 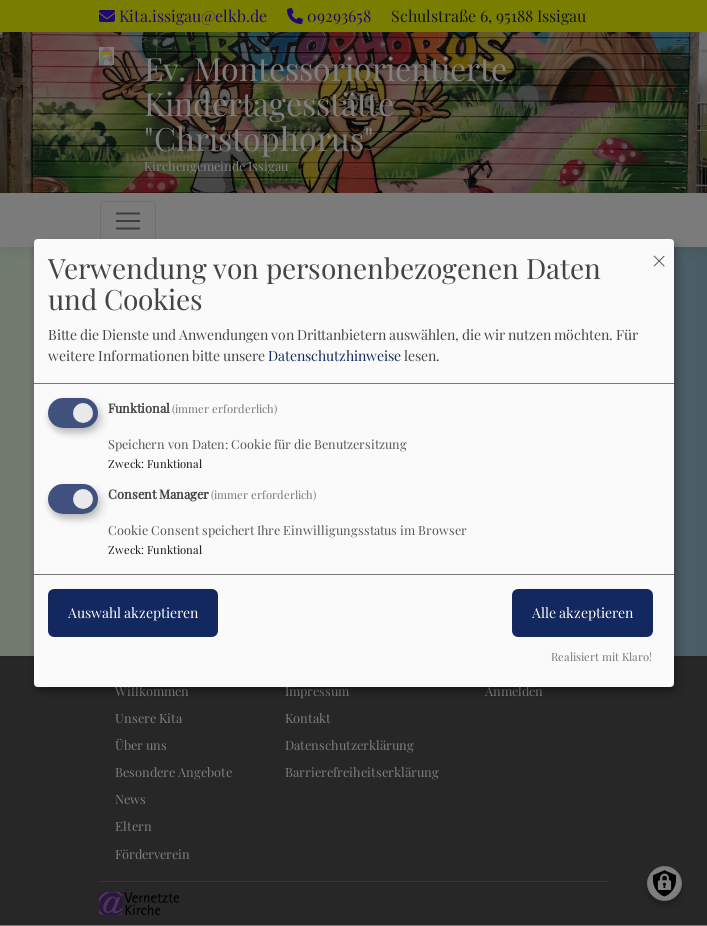 What do you see at coordinates (334, 355) in the screenshot?
I see `Datenschutzhinweise` at bounding box center [334, 355].